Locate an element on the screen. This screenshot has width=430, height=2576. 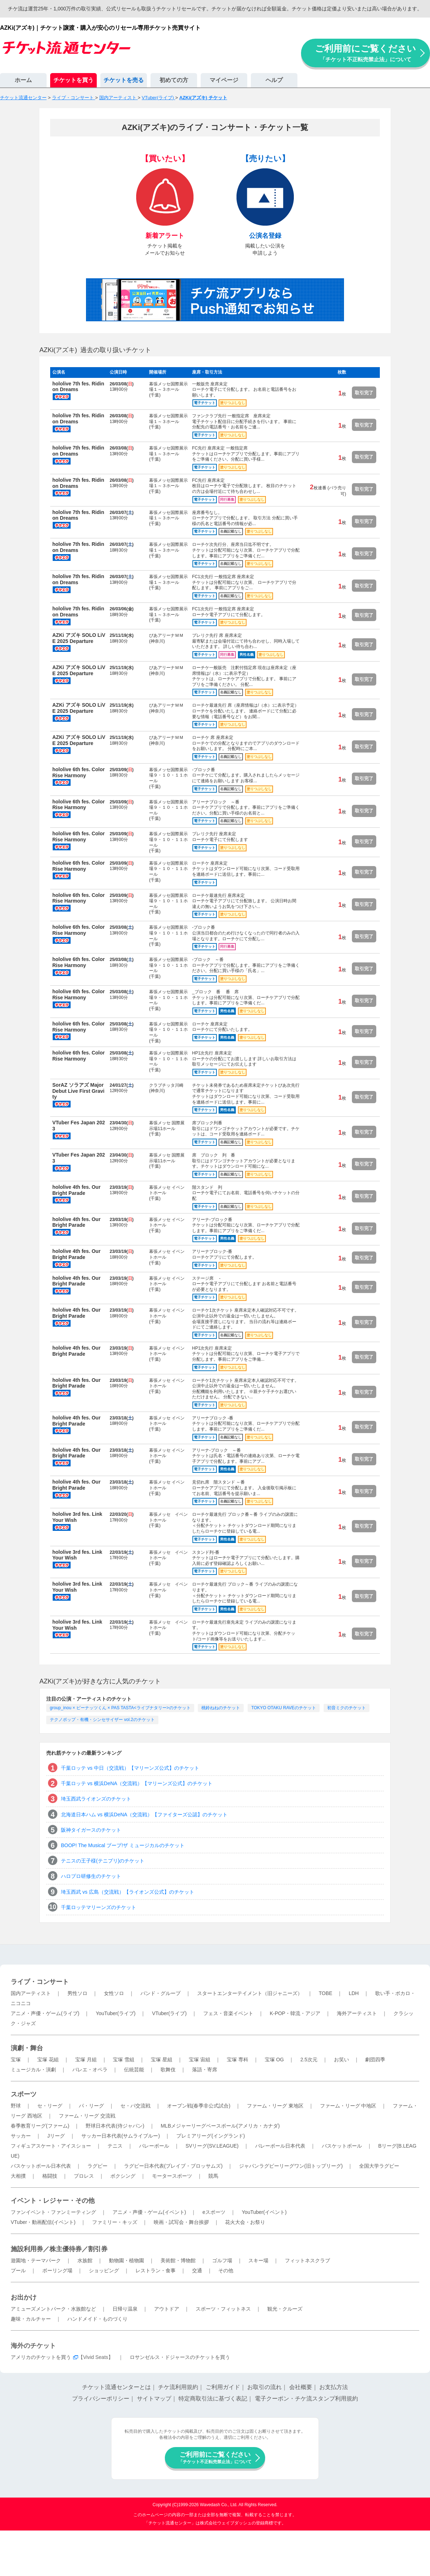
レストラン・食事 is located at coordinates (155, 2270).